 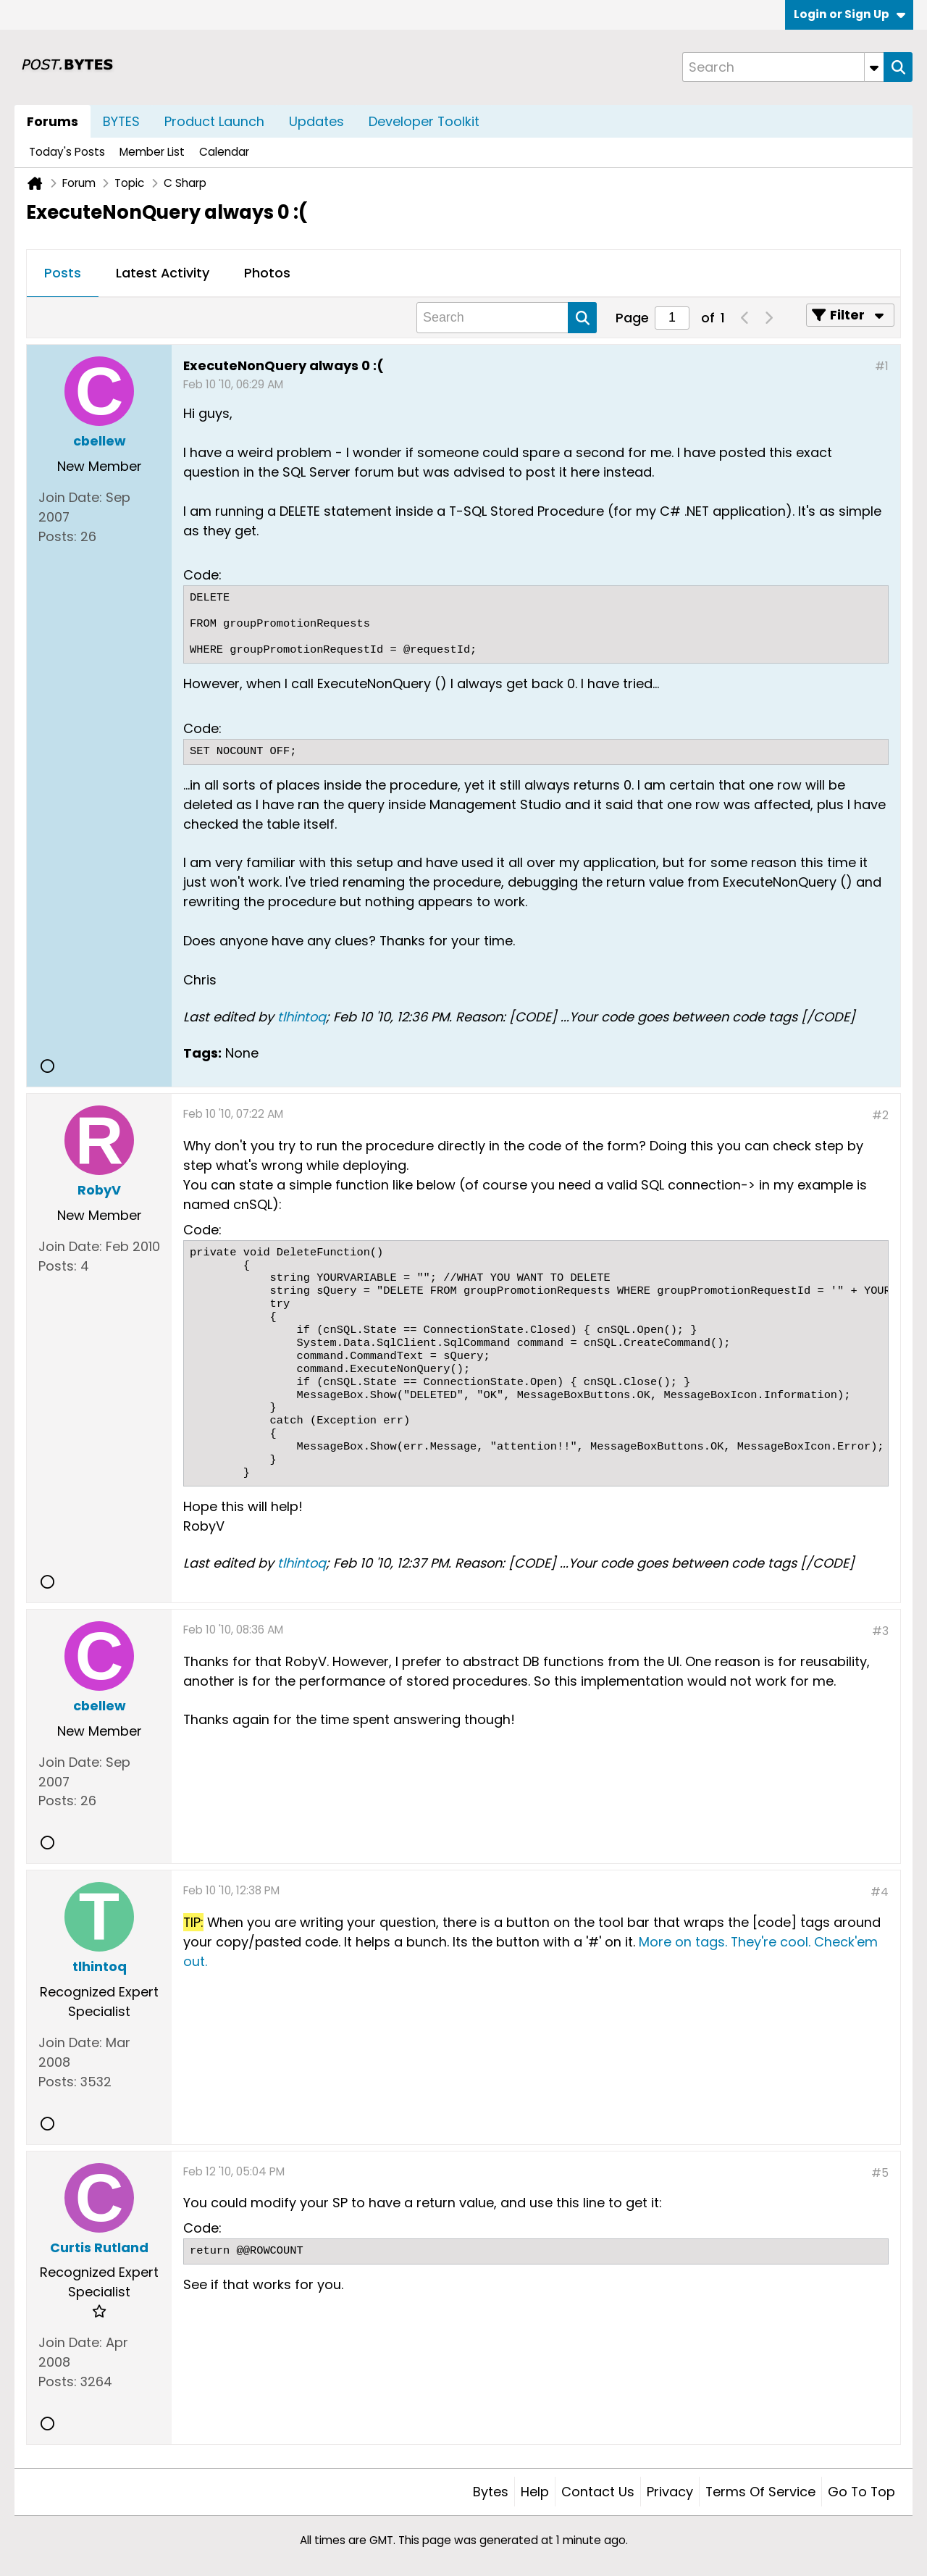 I want to click on Terms of Service, so click(x=760, y=2492).